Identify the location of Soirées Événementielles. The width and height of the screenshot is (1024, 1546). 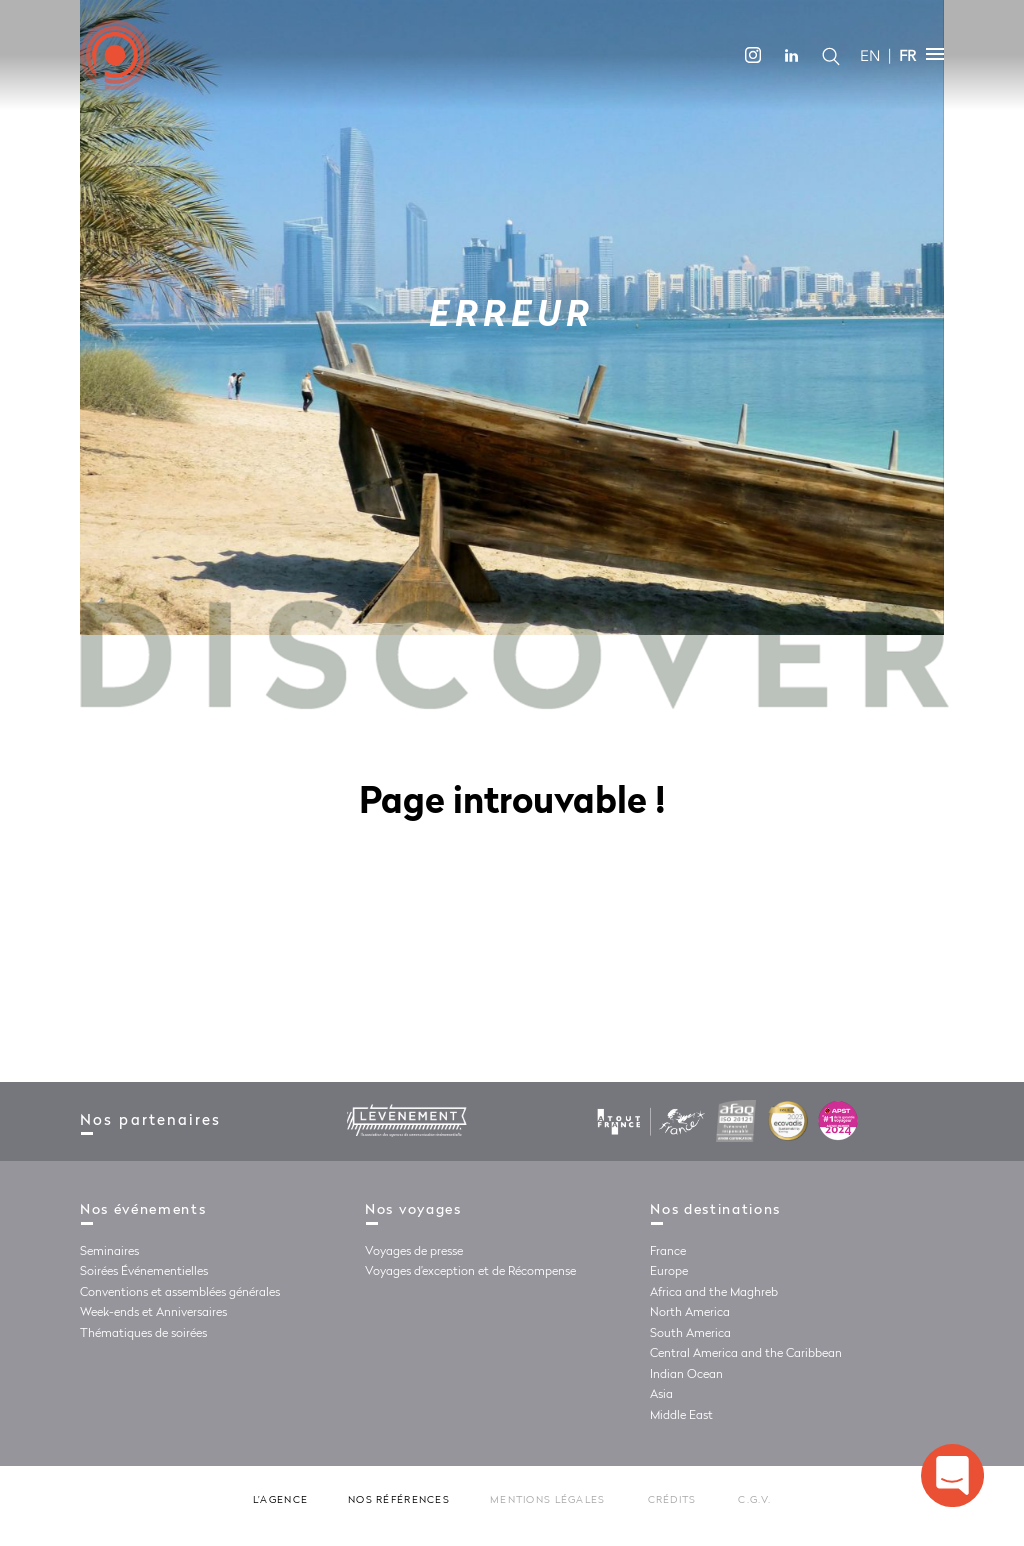
(144, 1272).